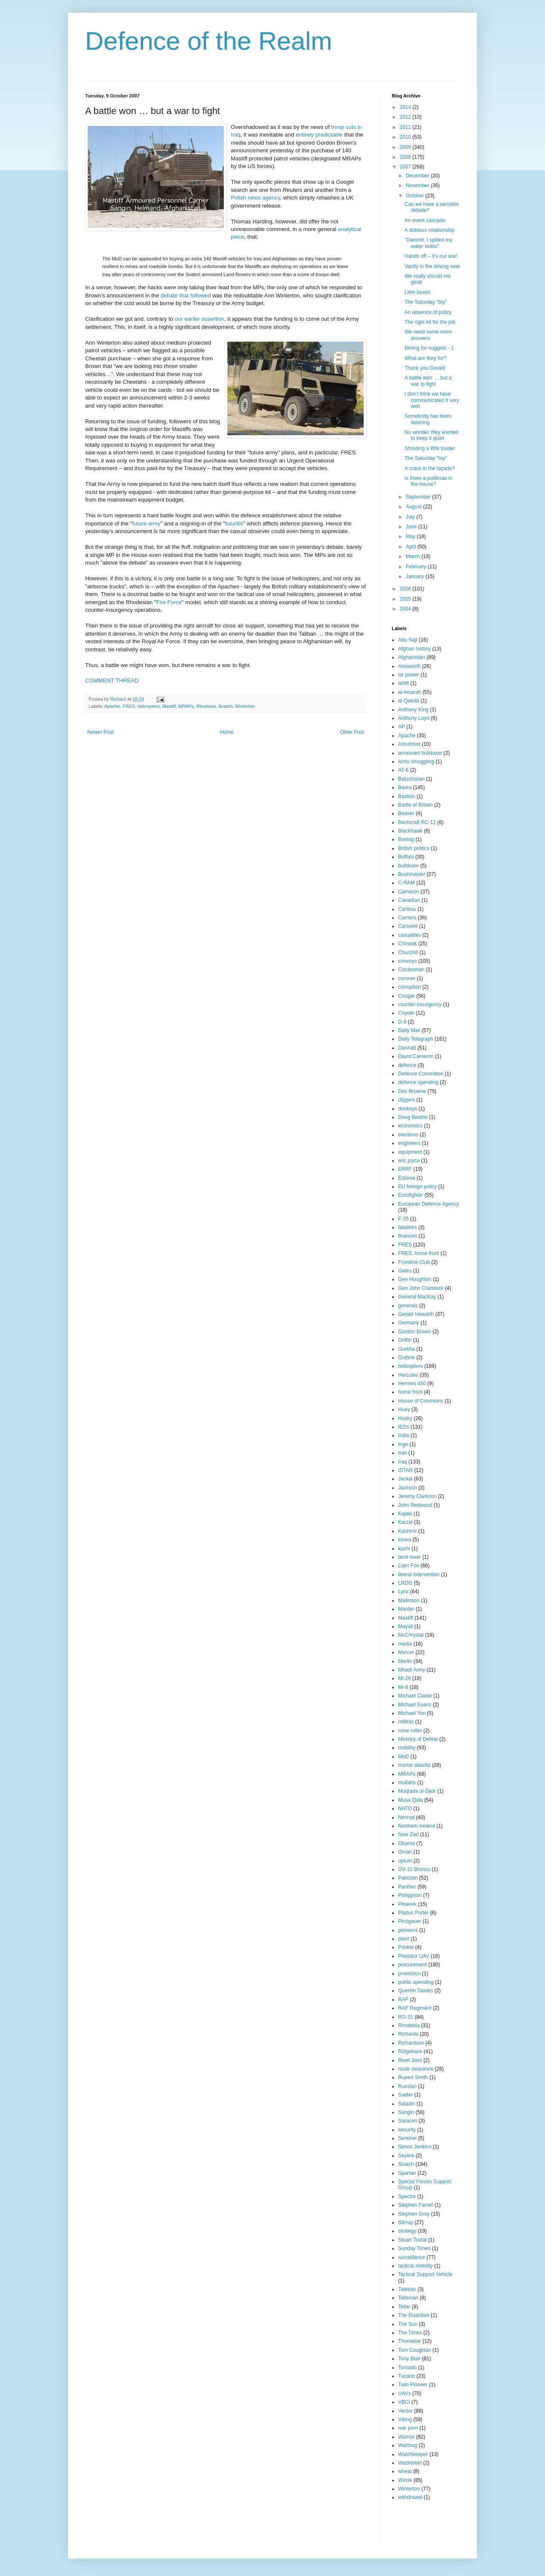 This screenshot has width=545, height=2576. I want to click on Snatch, so click(225, 706).